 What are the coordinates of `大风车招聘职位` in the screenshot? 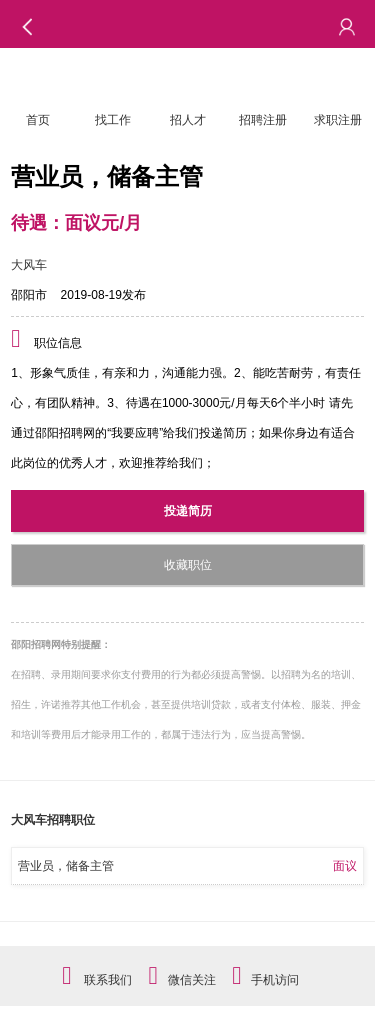 It's located at (53, 820).